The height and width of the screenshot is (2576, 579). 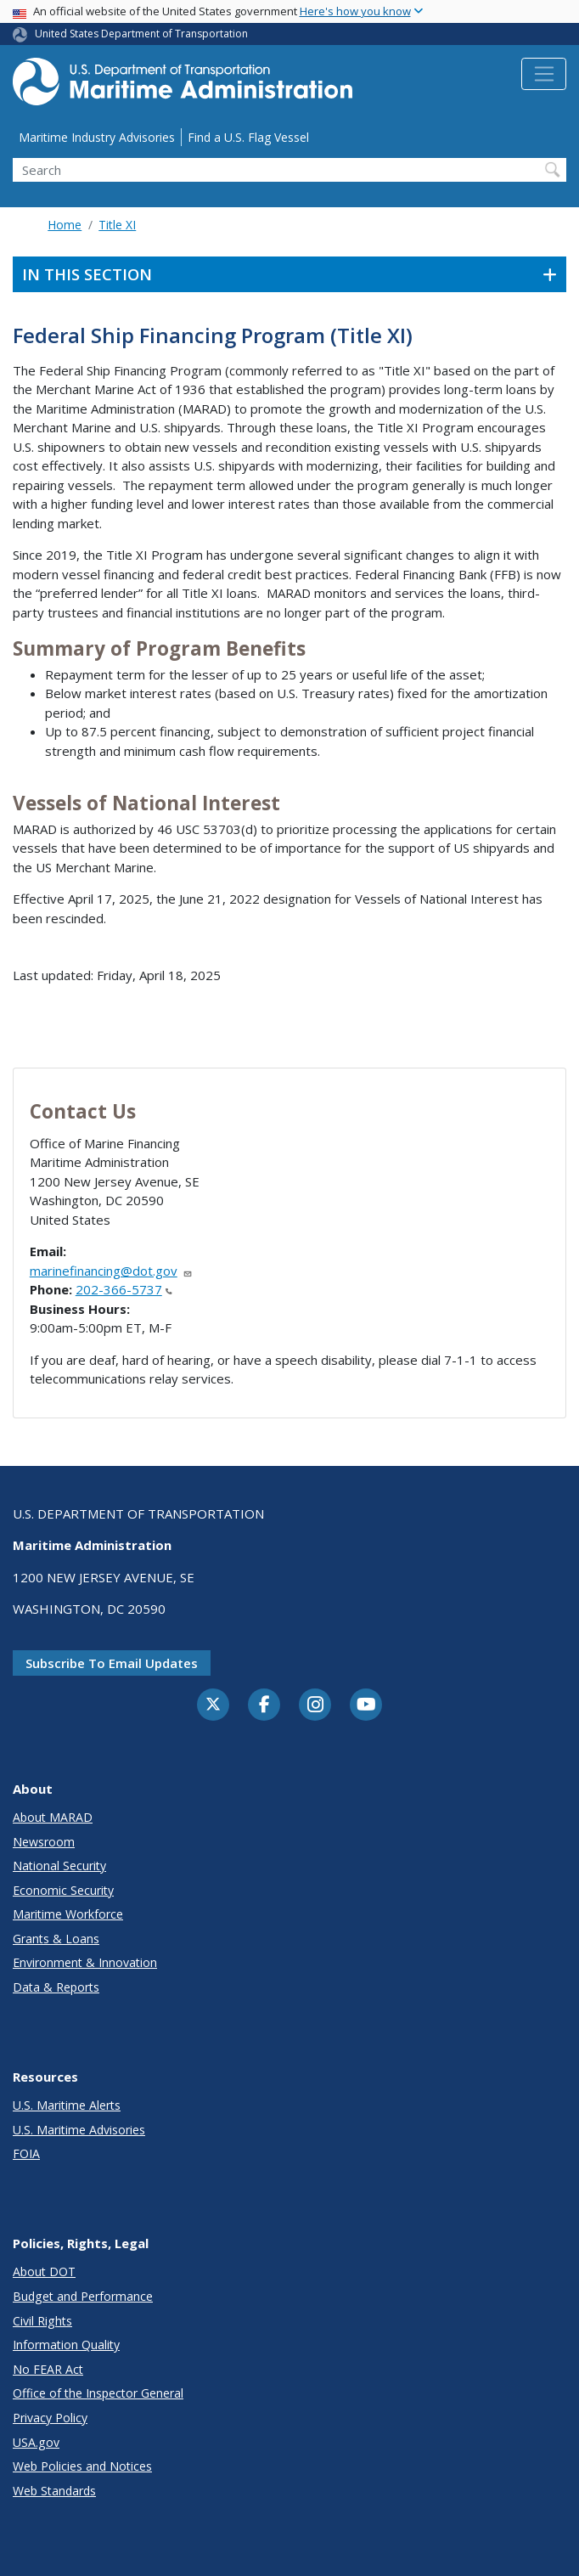 What do you see at coordinates (78, 523) in the screenshot?
I see `market` at bounding box center [78, 523].